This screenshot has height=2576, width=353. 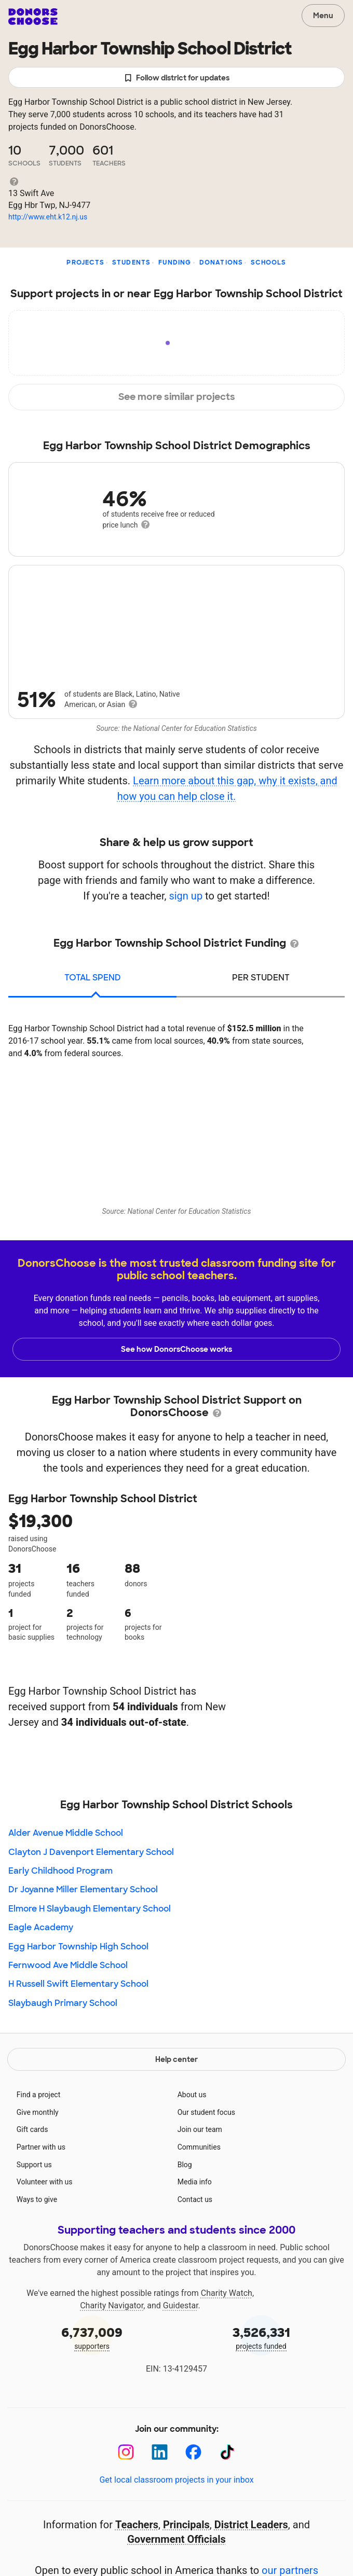 What do you see at coordinates (37, 2199) in the screenshot?
I see `Ways to give` at bounding box center [37, 2199].